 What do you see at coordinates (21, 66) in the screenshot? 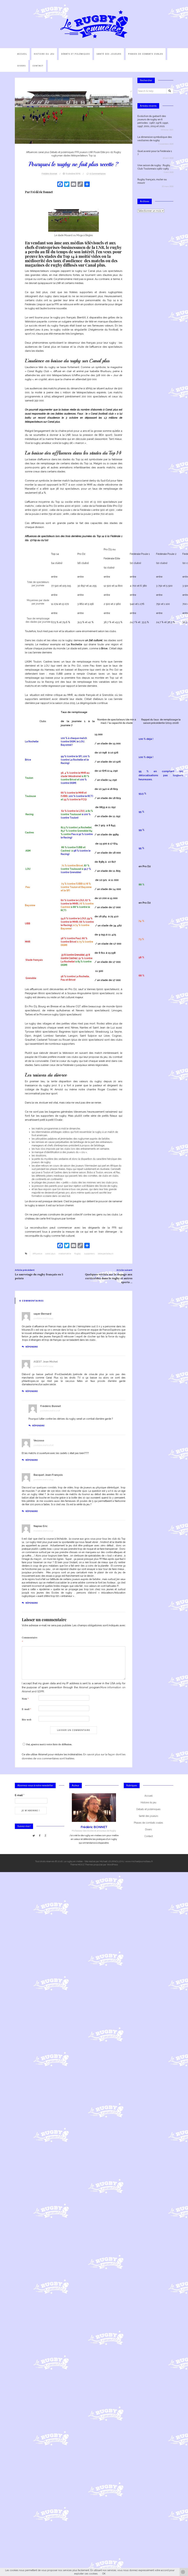
I see `Divers` at bounding box center [21, 66].